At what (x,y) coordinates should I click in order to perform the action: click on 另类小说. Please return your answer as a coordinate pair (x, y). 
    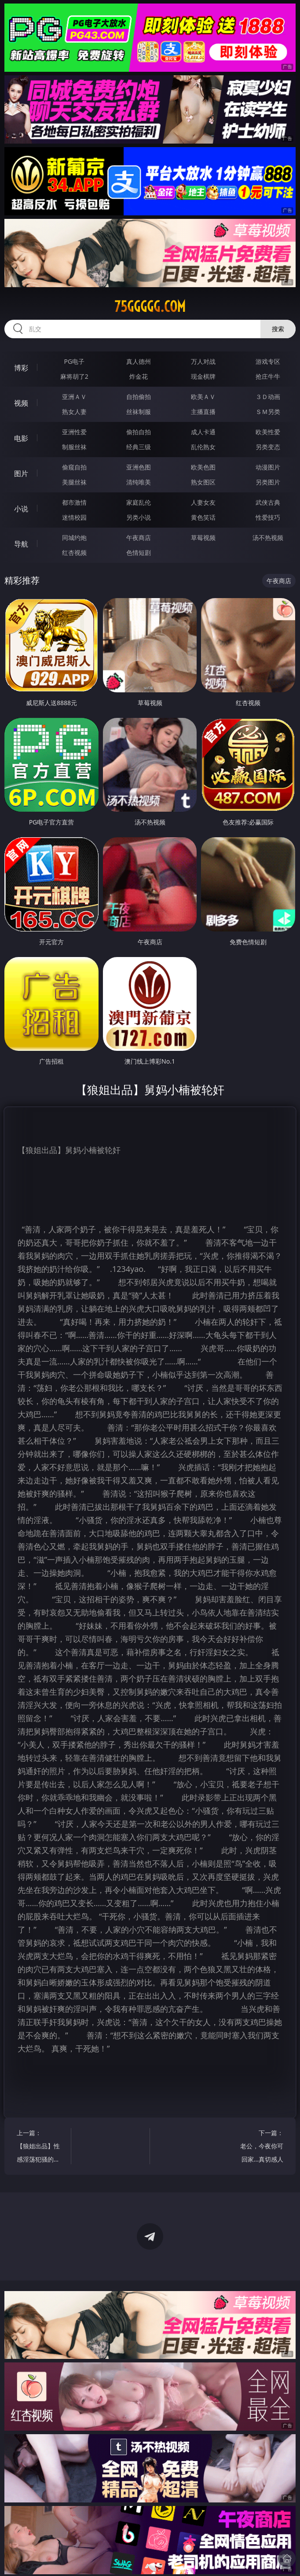
    Looking at the image, I should click on (138, 517).